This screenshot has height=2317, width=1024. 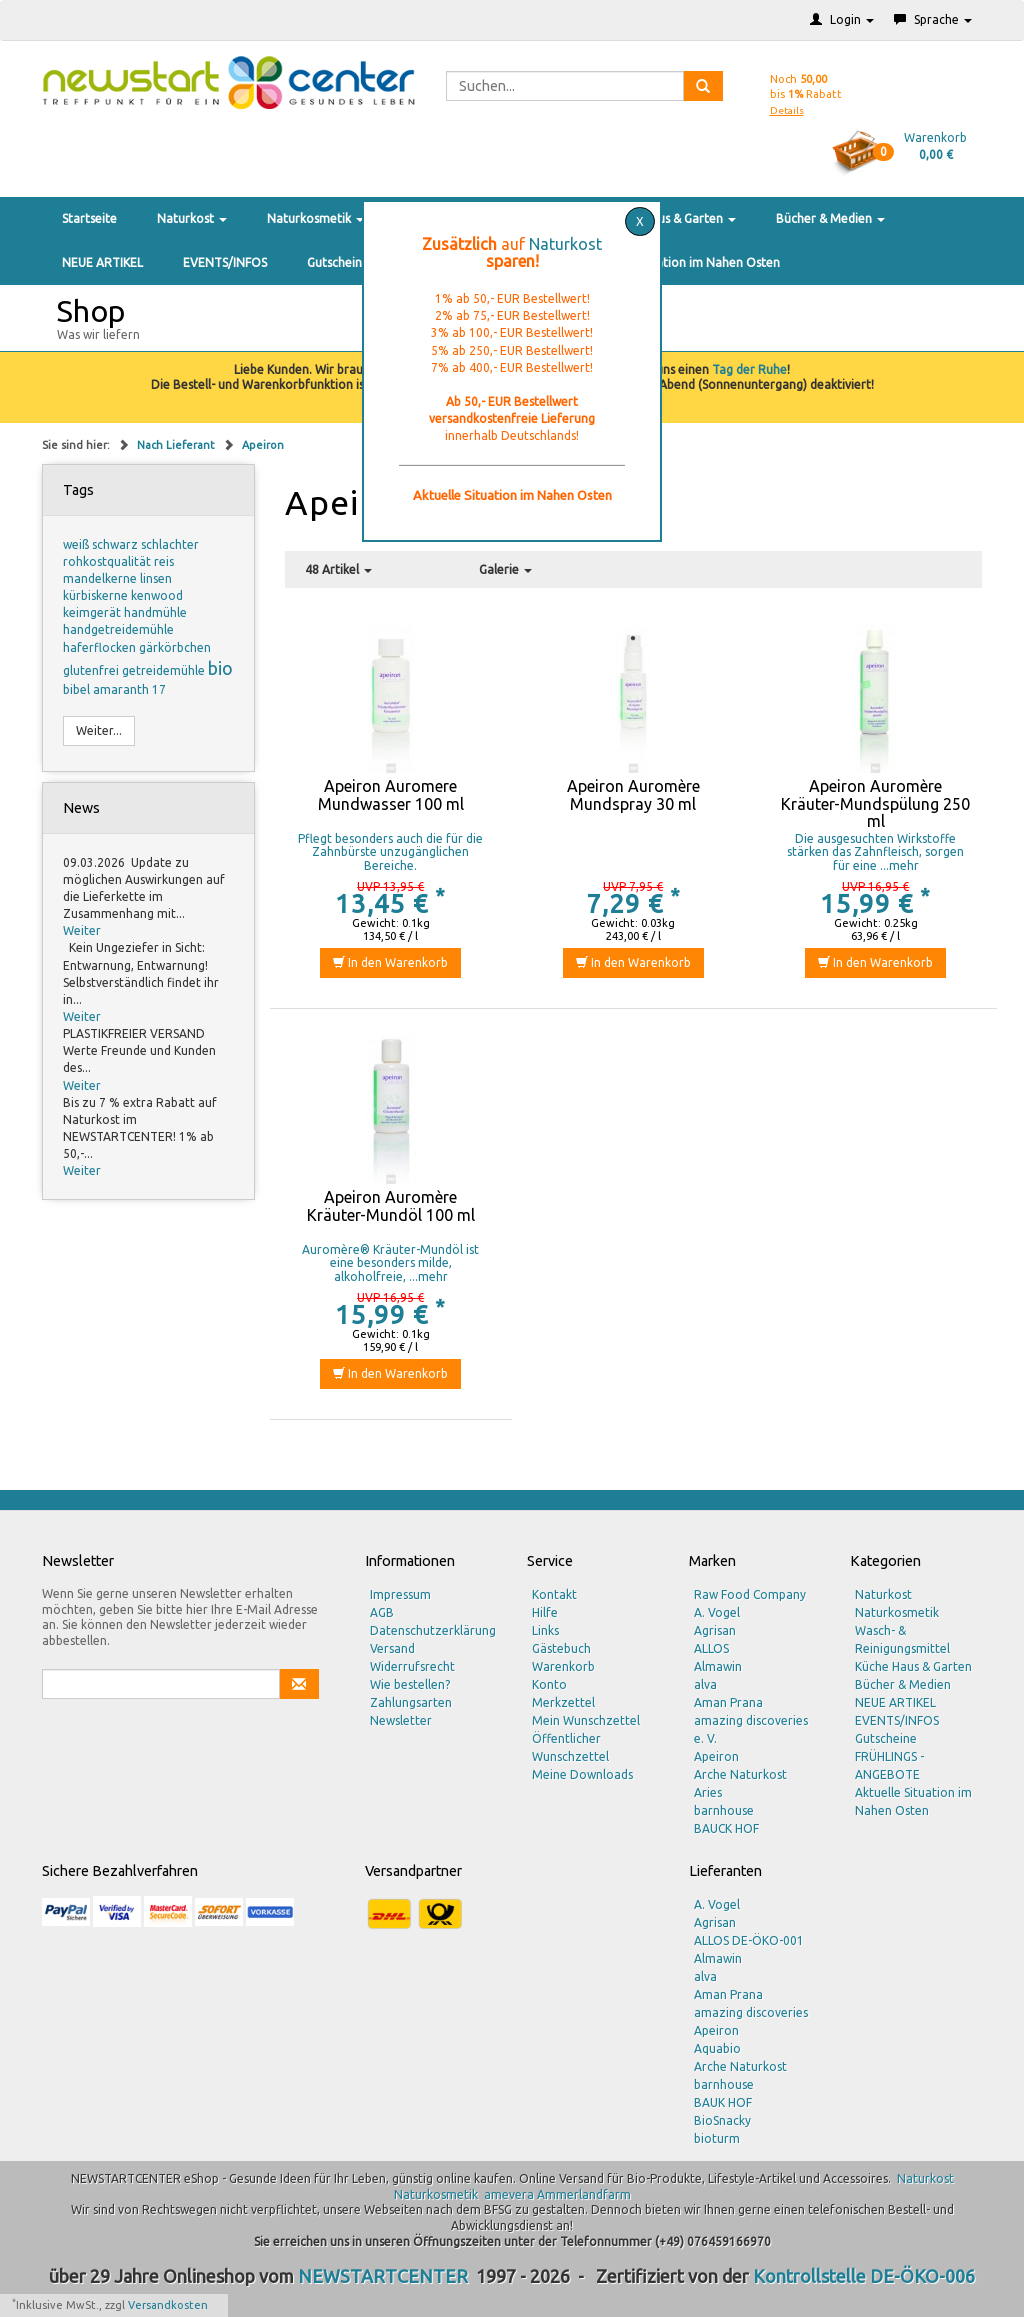 What do you see at coordinates (718, 1666) in the screenshot?
I see `Almawin` at bounding box center [718, 1666].